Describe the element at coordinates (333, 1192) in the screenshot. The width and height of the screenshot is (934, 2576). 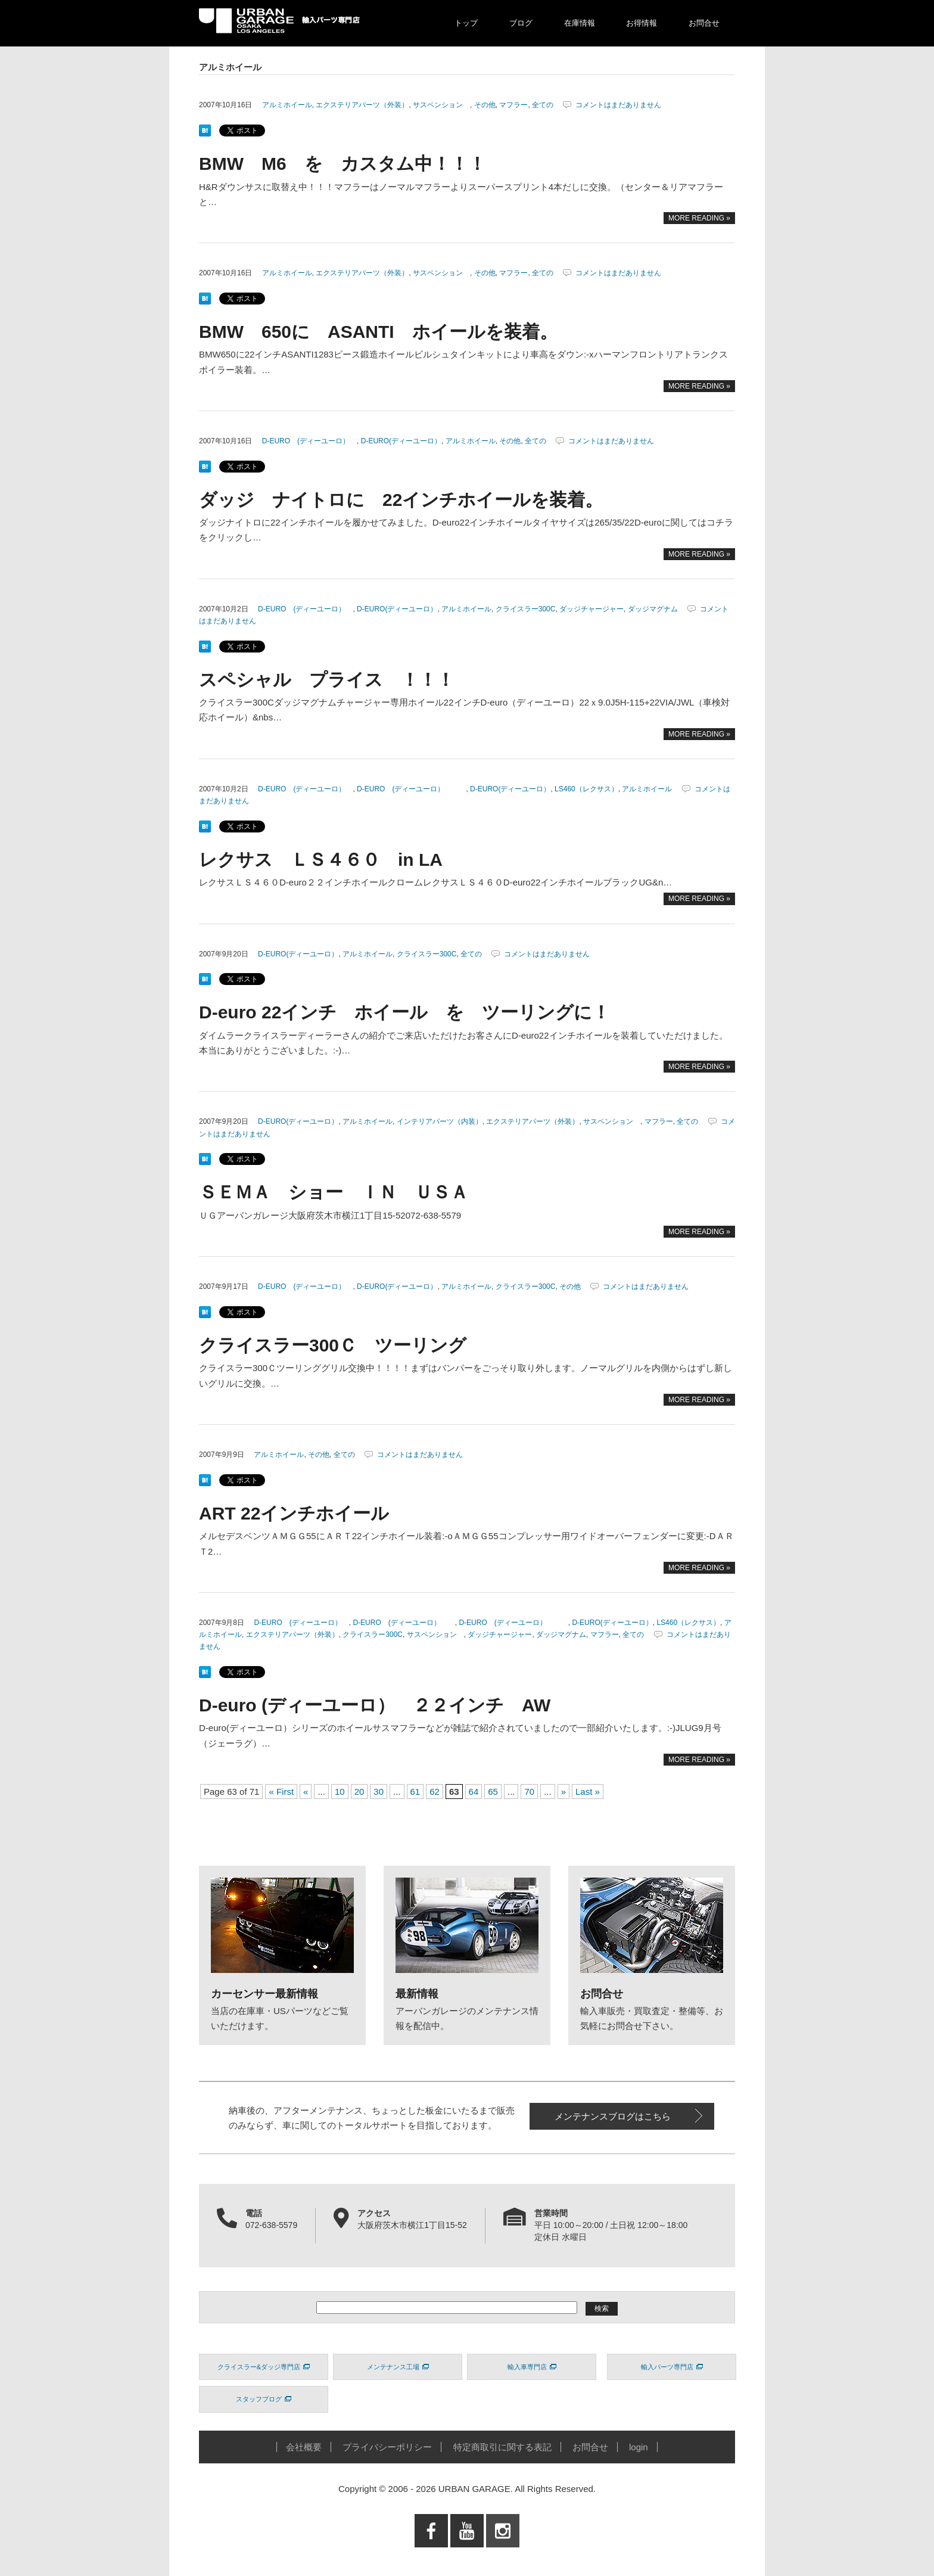
I see `ＳＥＭＡ ショー ＩＮ ＵＳＡ` at that location.